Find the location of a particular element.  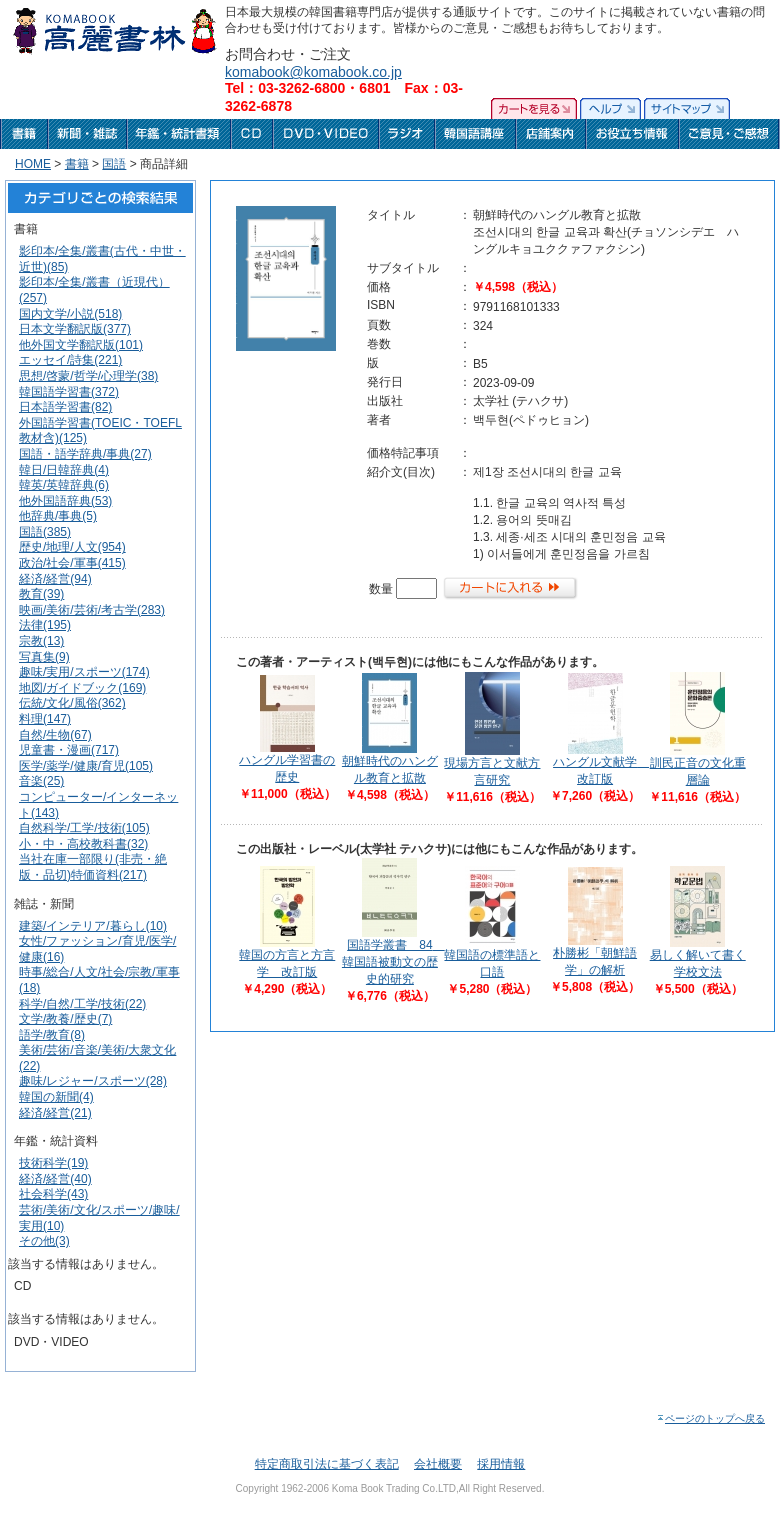

科学/自然/工学/技術(22) is located at coordinates (82, 1004).